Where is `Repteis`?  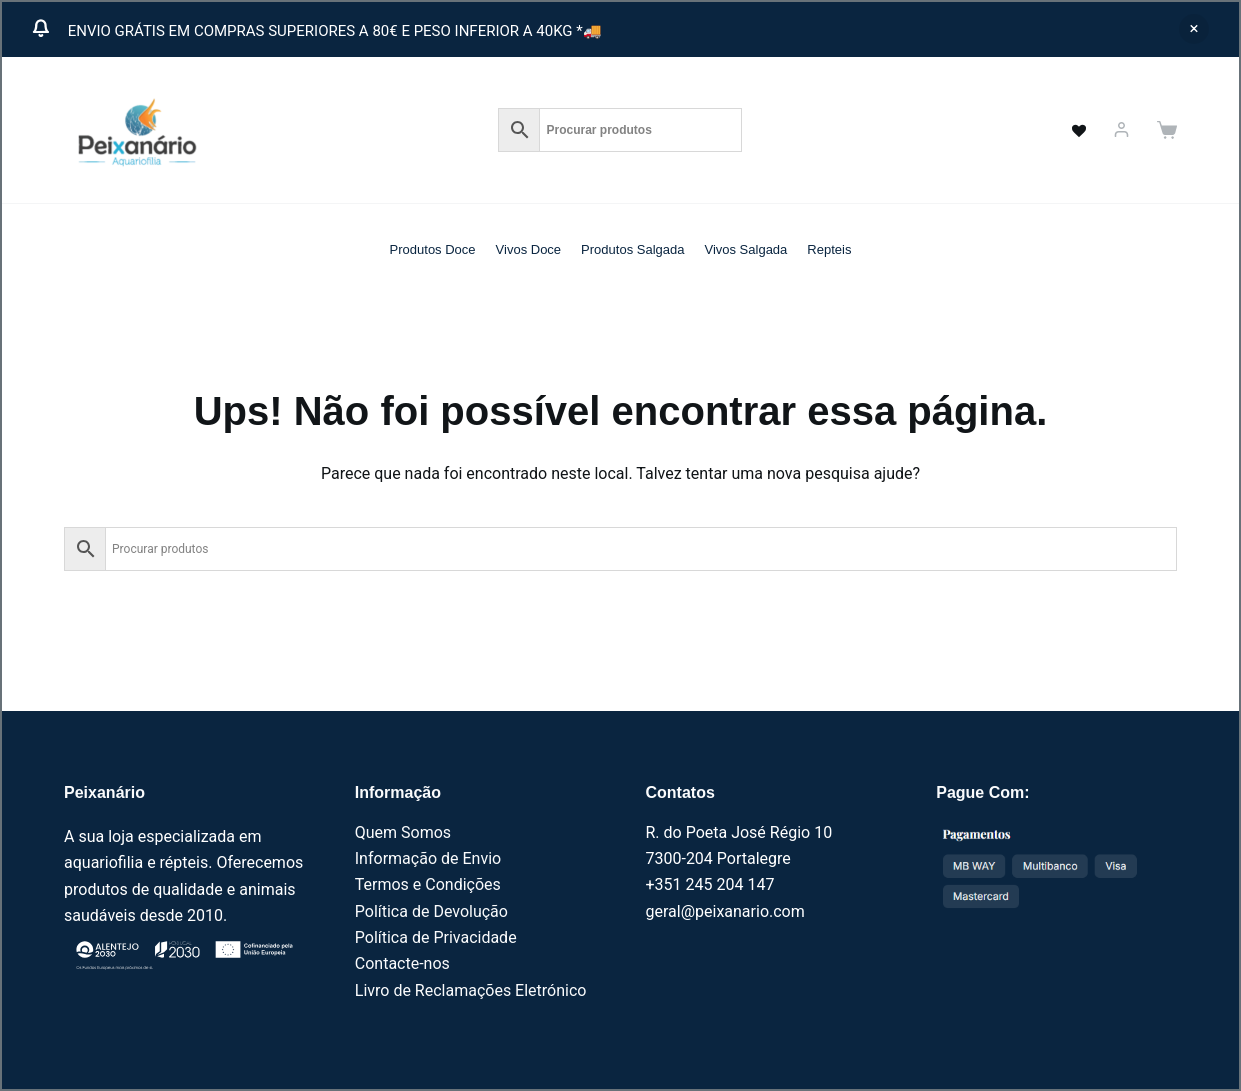
Repteis is located at coordinates (829, 249).